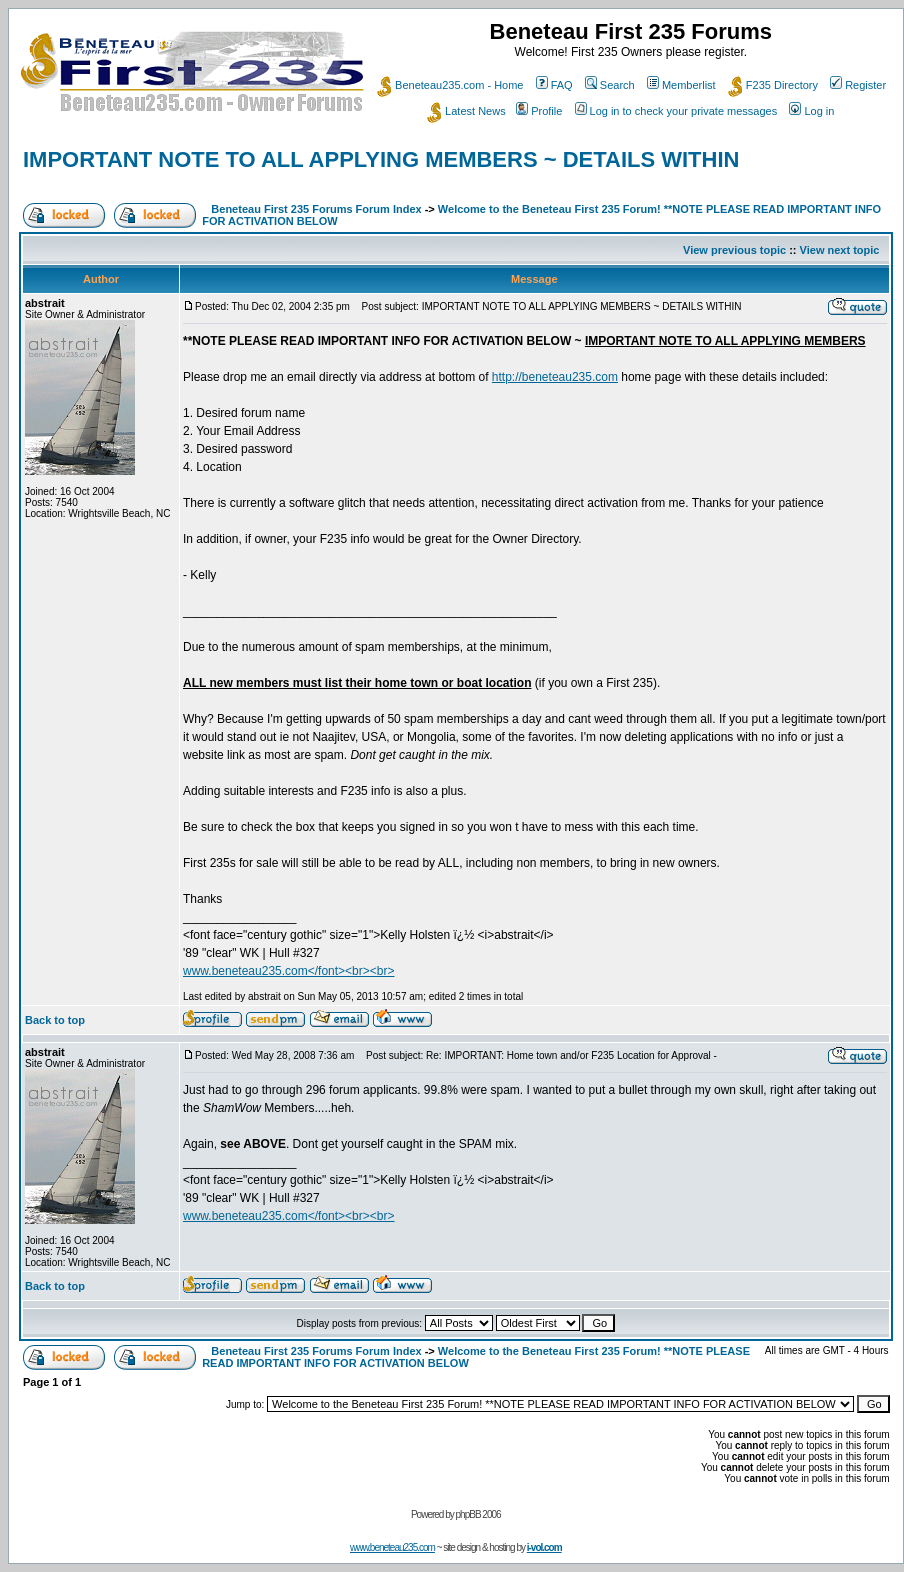 Image resolution: width=904 pixels, height=1572 pixels. Describe the element at coordinates (555, 377) in the screenshot. I see `http://beneteau235.com` at that location.